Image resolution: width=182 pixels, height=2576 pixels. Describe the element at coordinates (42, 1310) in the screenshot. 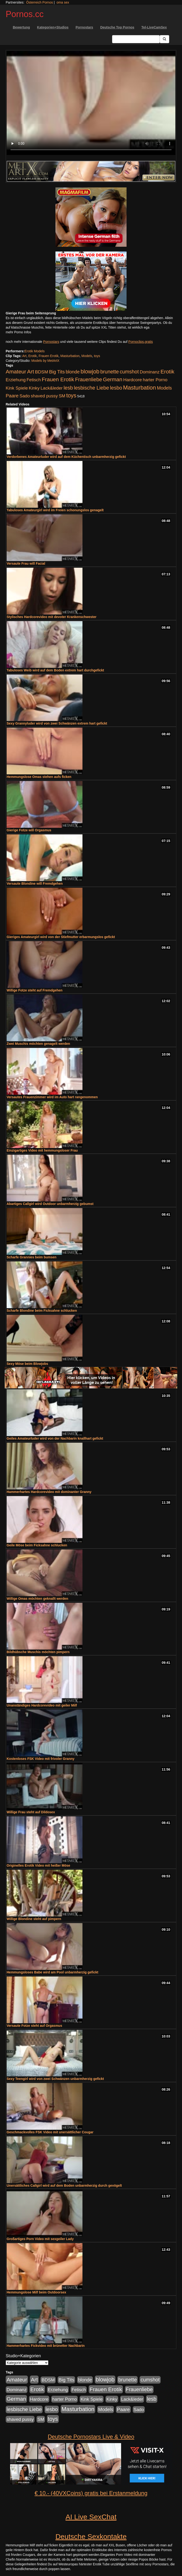

I see `Scharfe Blondine beim Ficksahne schlucken` at that location.